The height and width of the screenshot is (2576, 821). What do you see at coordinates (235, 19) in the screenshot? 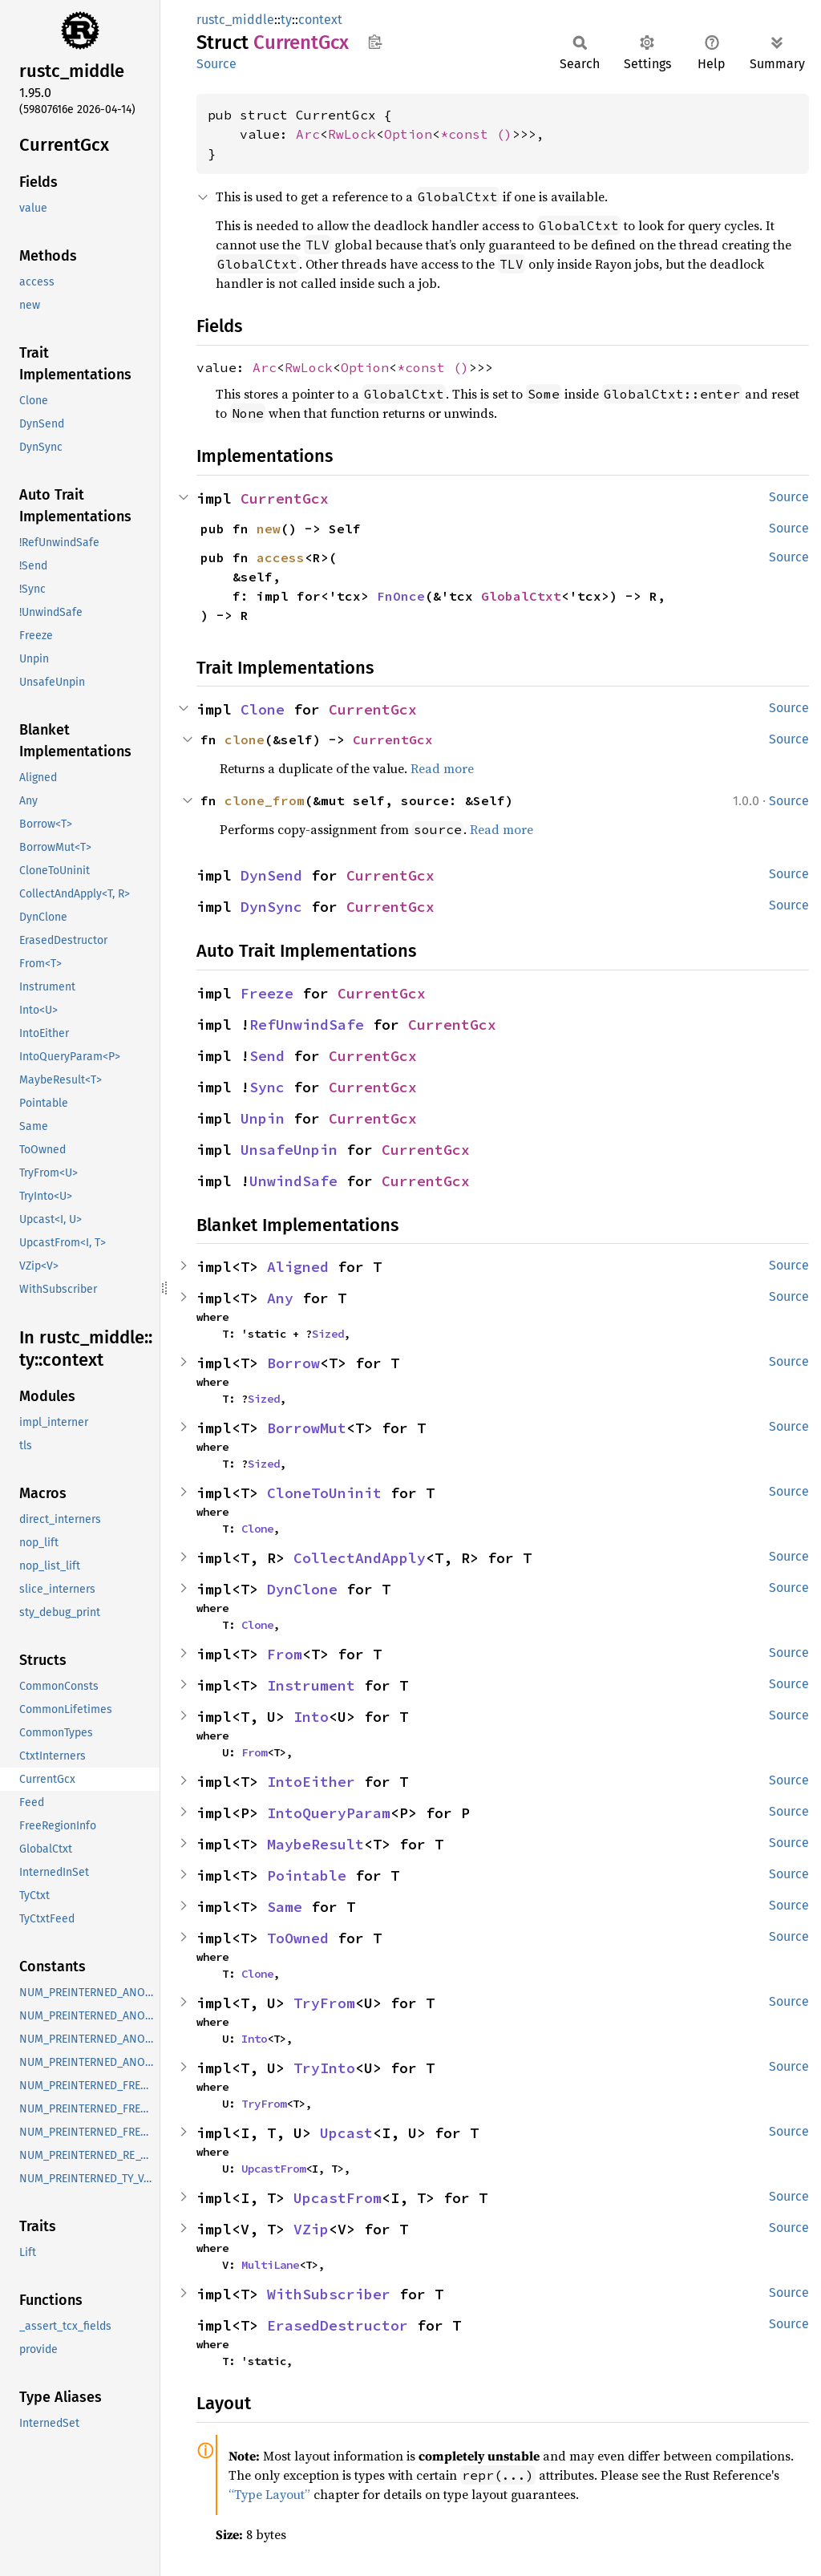
I see `rustc_middle` at bounding box center [235, 19].